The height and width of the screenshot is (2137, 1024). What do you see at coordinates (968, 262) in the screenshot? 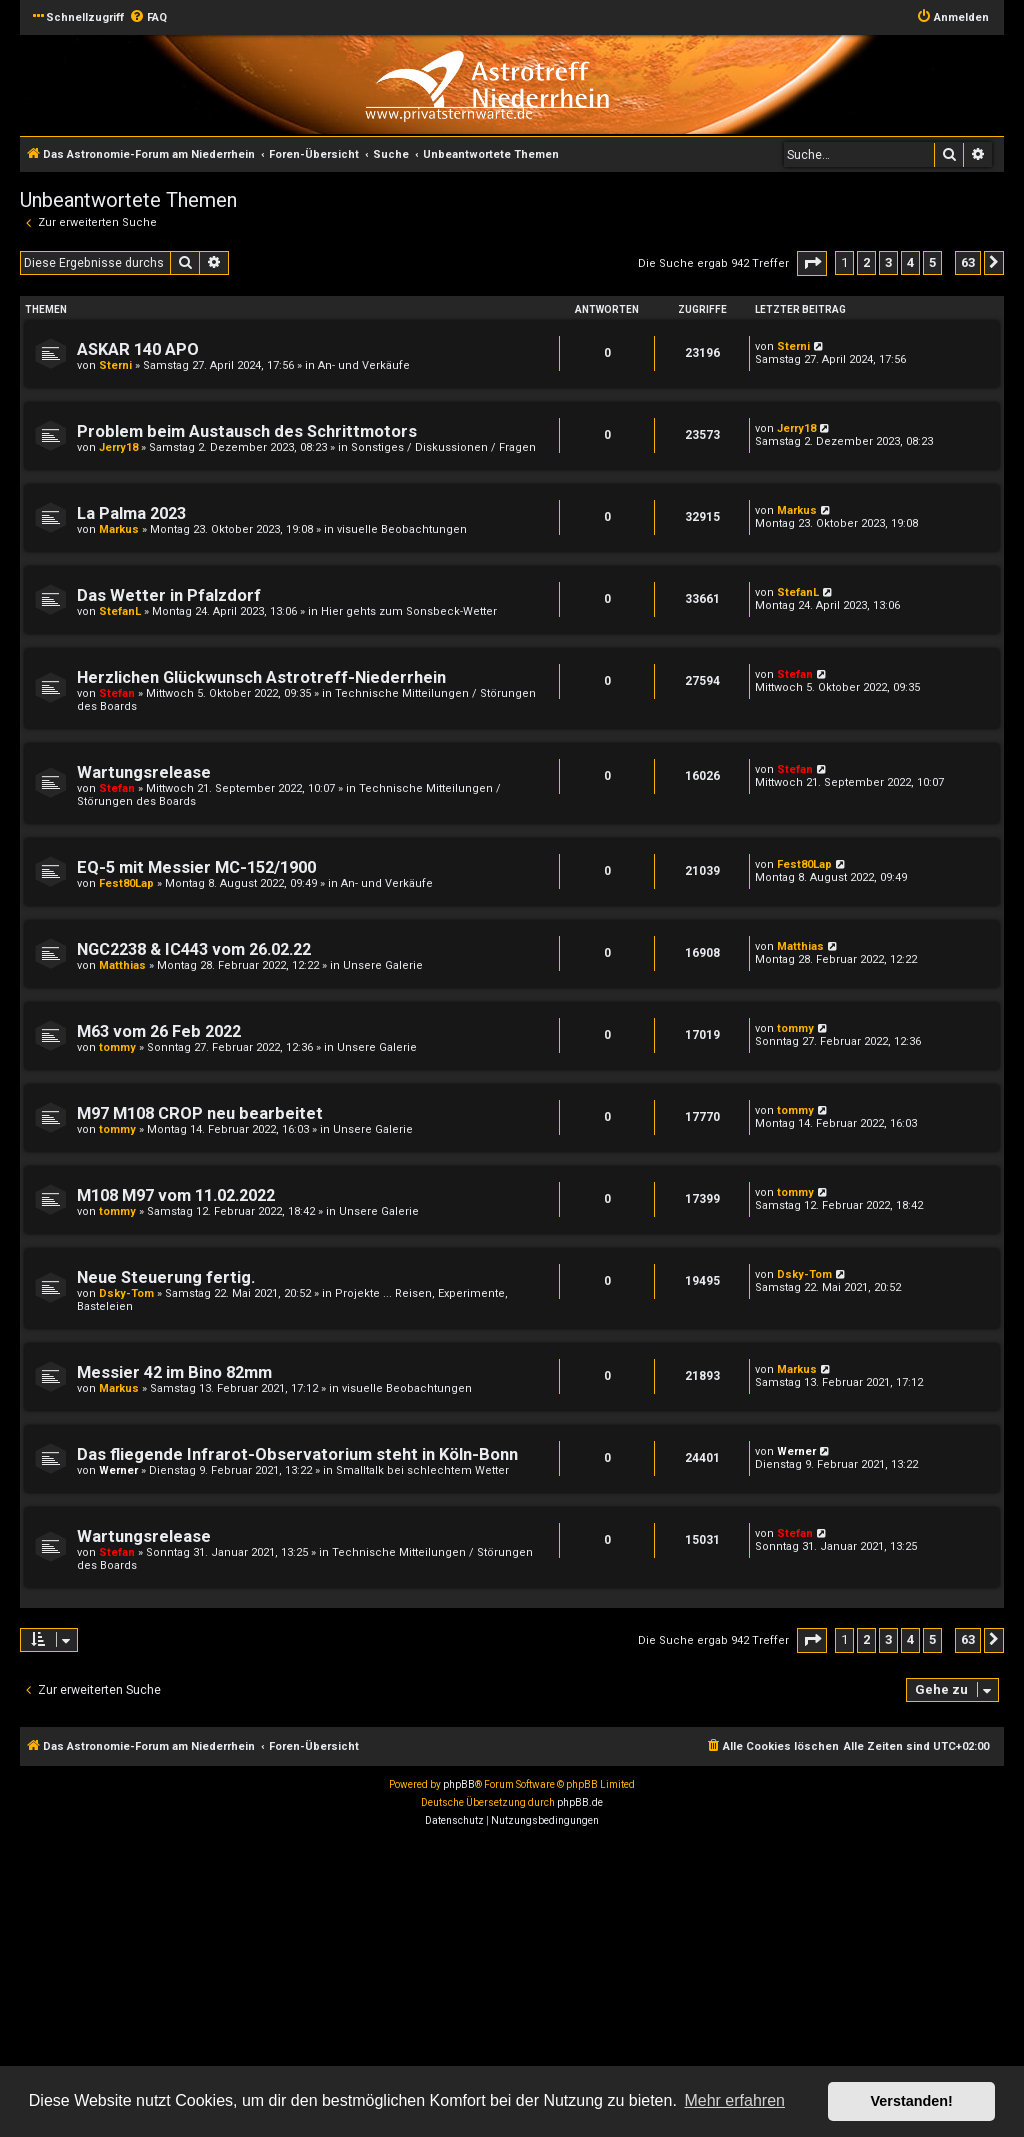
I see `63 [button]` at bounding box center [968, 262].